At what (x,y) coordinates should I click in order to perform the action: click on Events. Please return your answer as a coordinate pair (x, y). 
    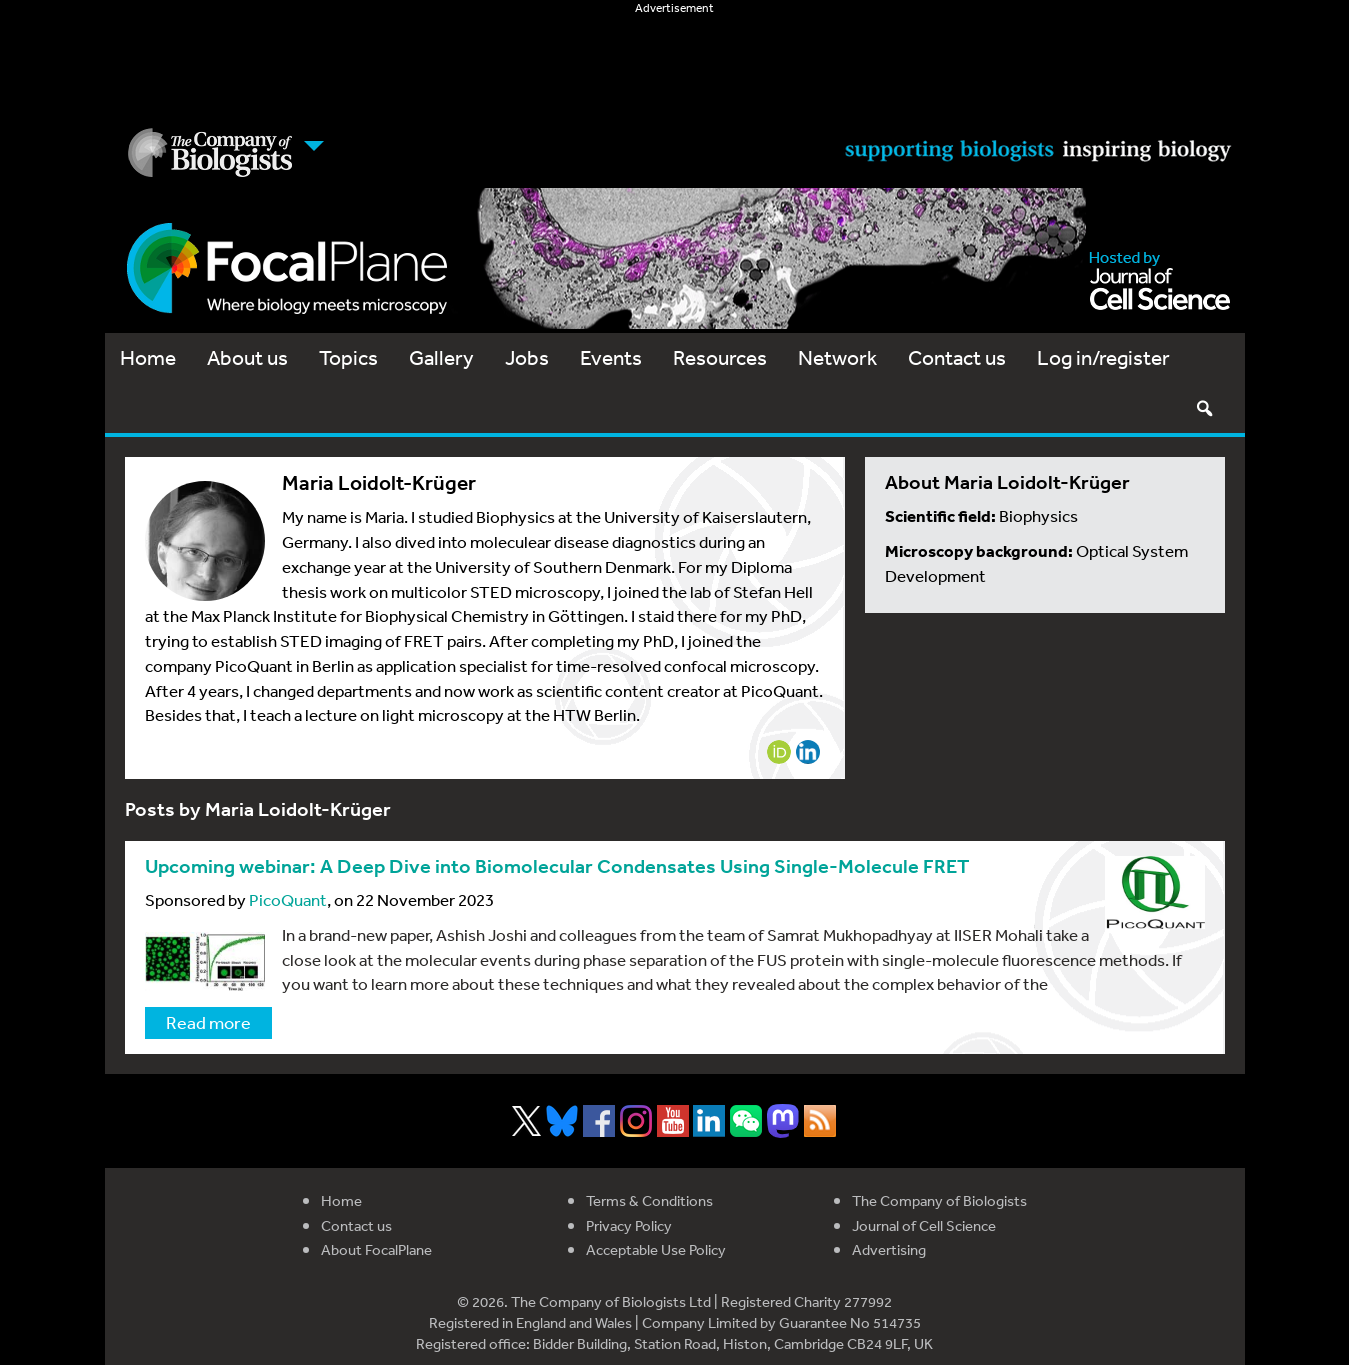
    Looking at the image, I should click on (611, 357).